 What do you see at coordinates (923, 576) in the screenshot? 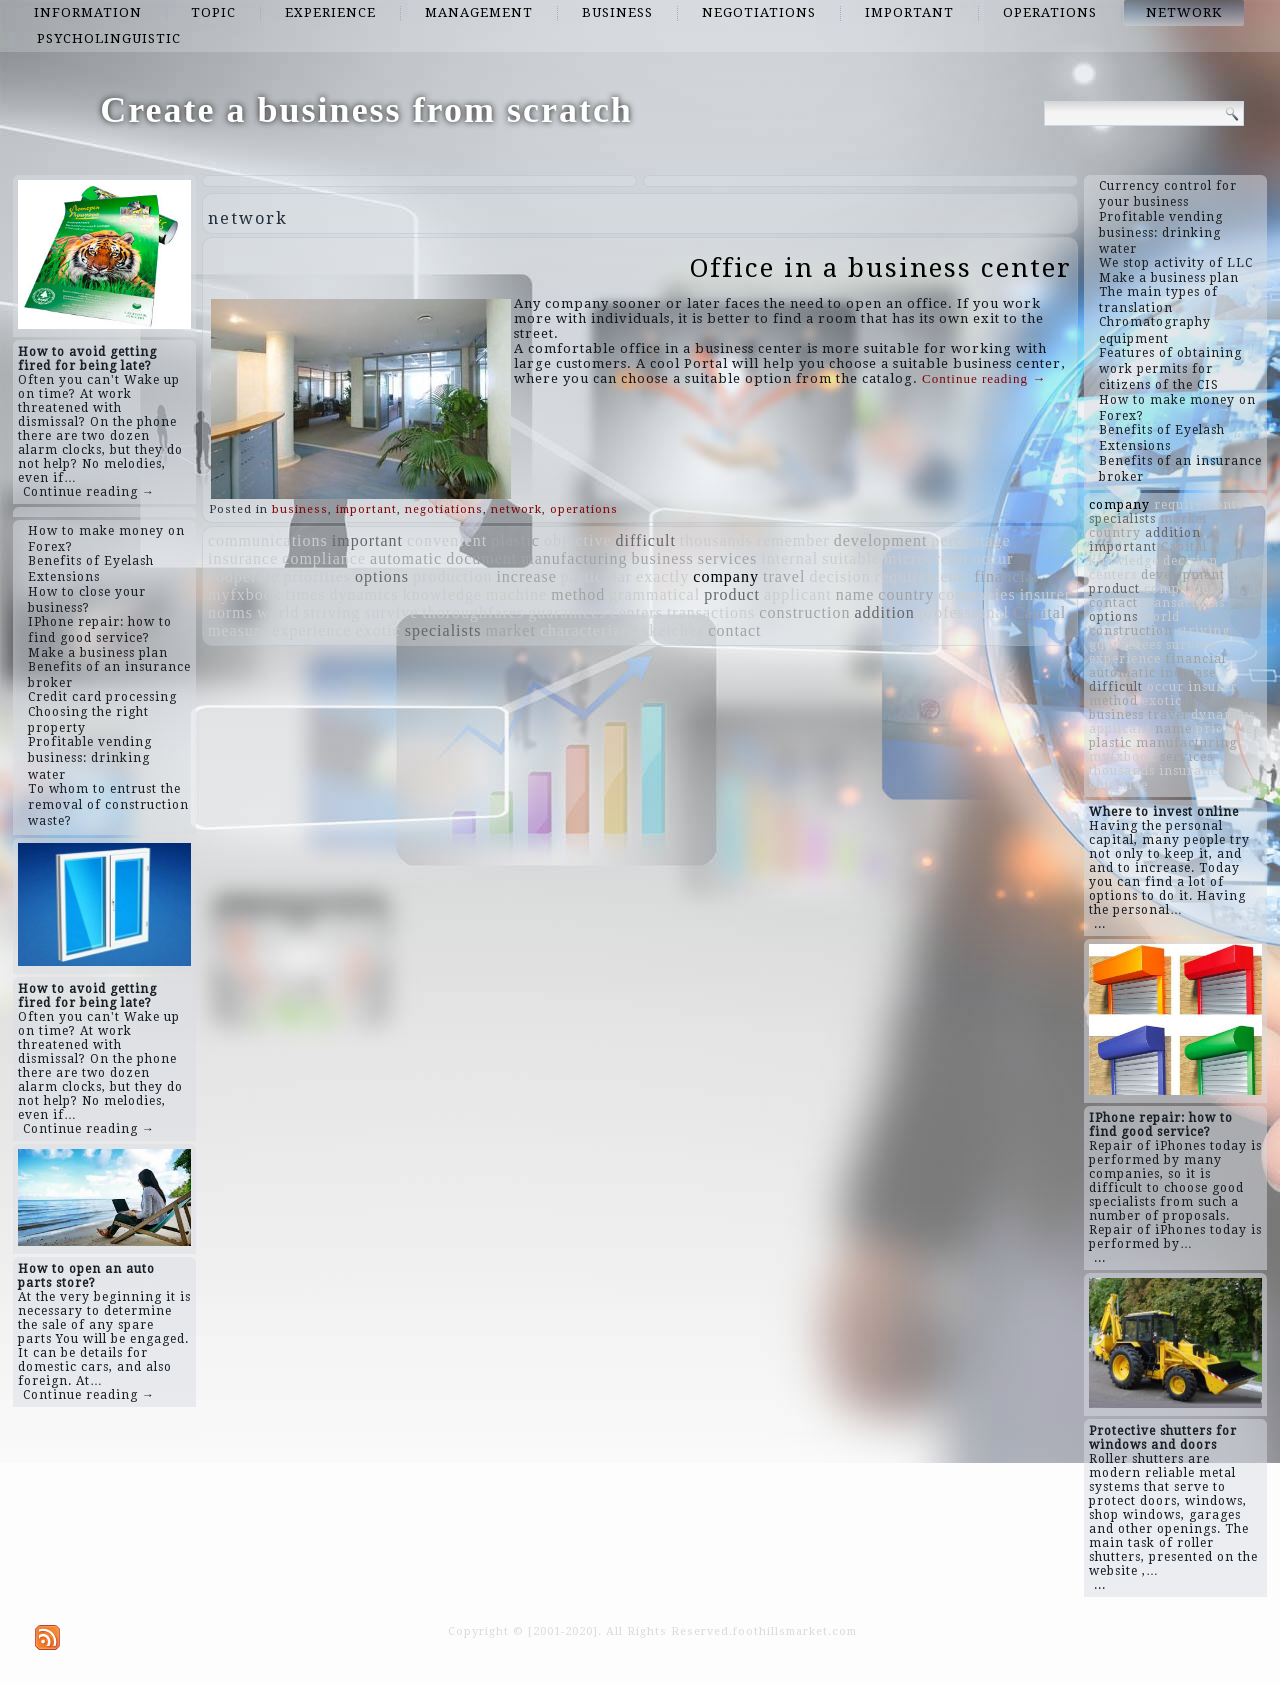
I see `requirements` at bounding box center [923, 576].